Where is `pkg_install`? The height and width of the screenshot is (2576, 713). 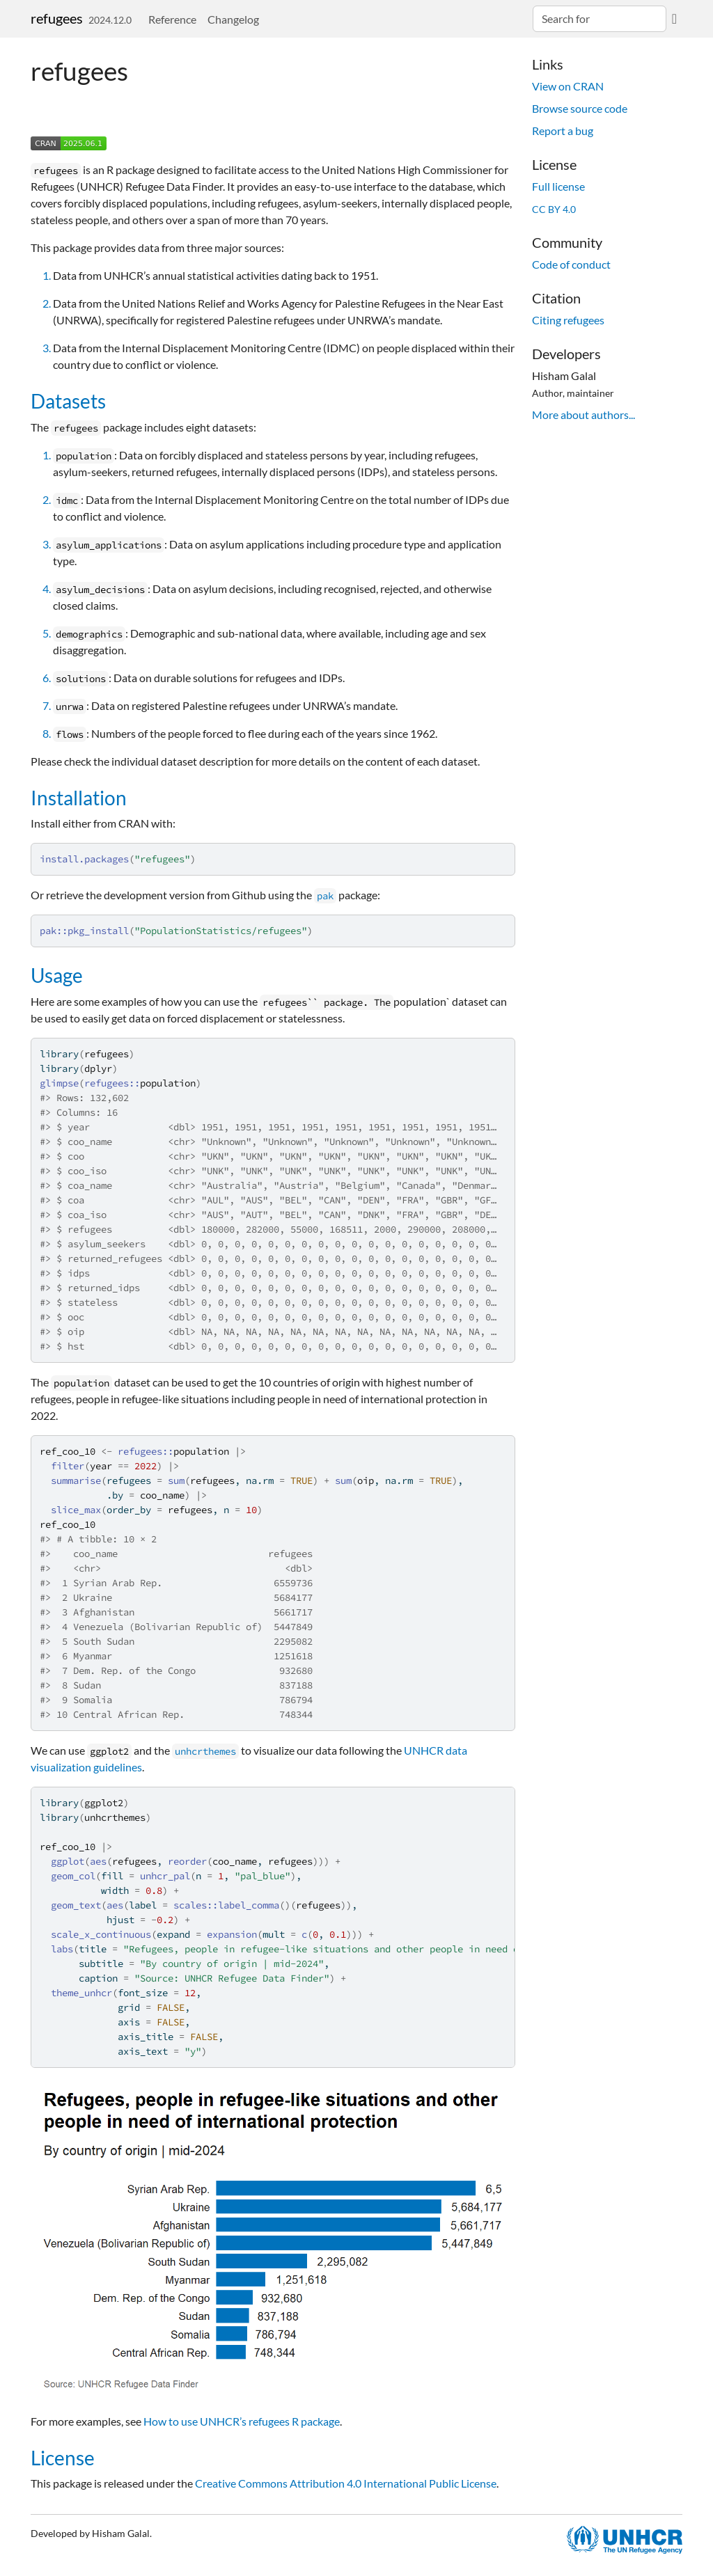
pkg_install is located at coordinates (98, 930).